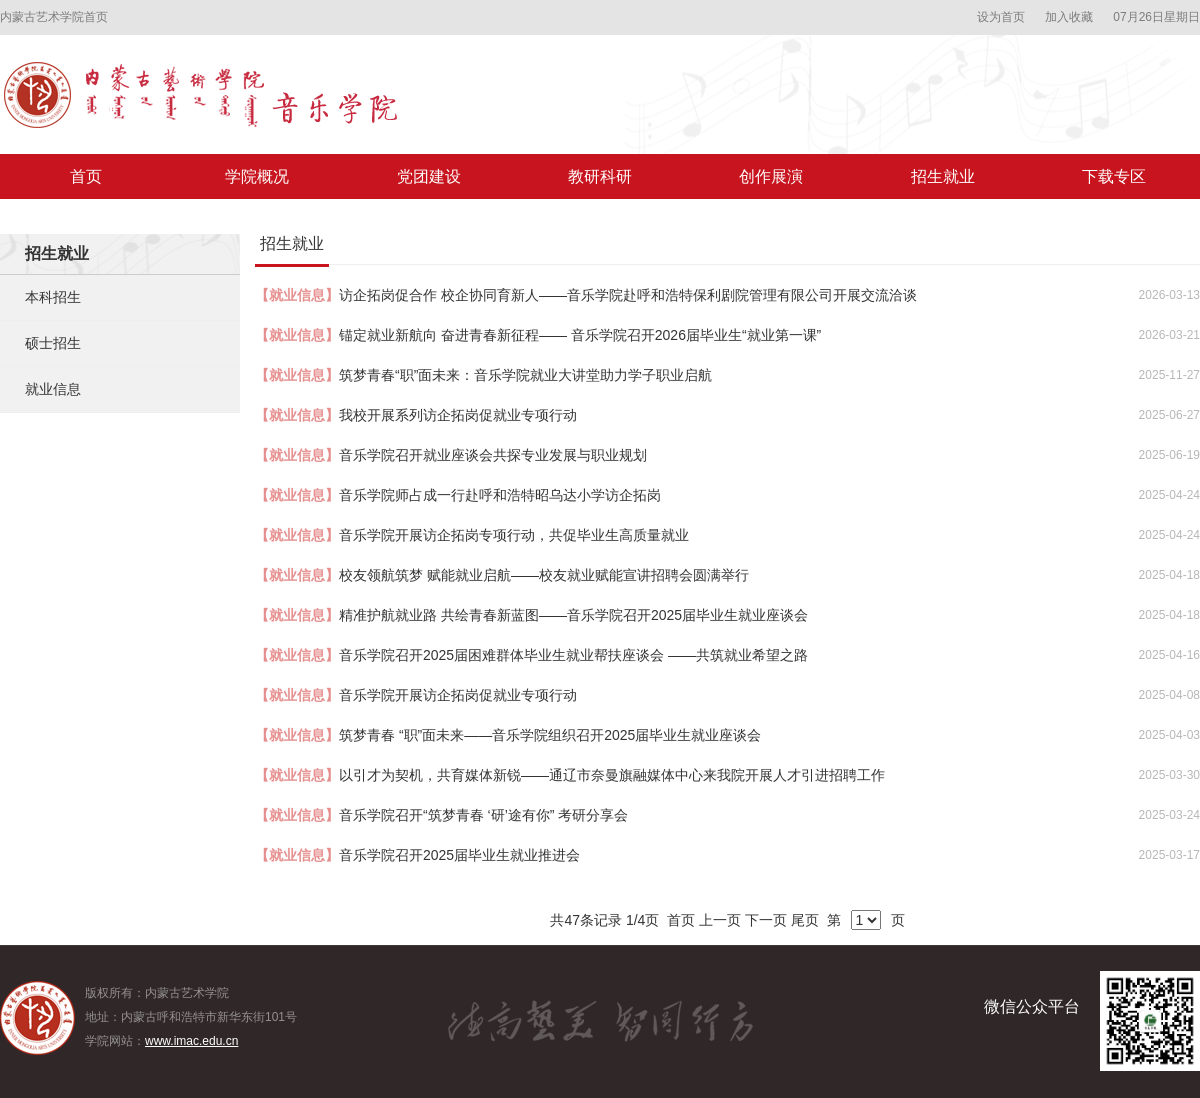  Describe the element at coordinates (628, 295) in the screenshot. I see `访企拓岗促合作 校企协同育新人——音乐学院赴呼和浩特保利剧院管理有限公司开展交流洽谈` at that location.